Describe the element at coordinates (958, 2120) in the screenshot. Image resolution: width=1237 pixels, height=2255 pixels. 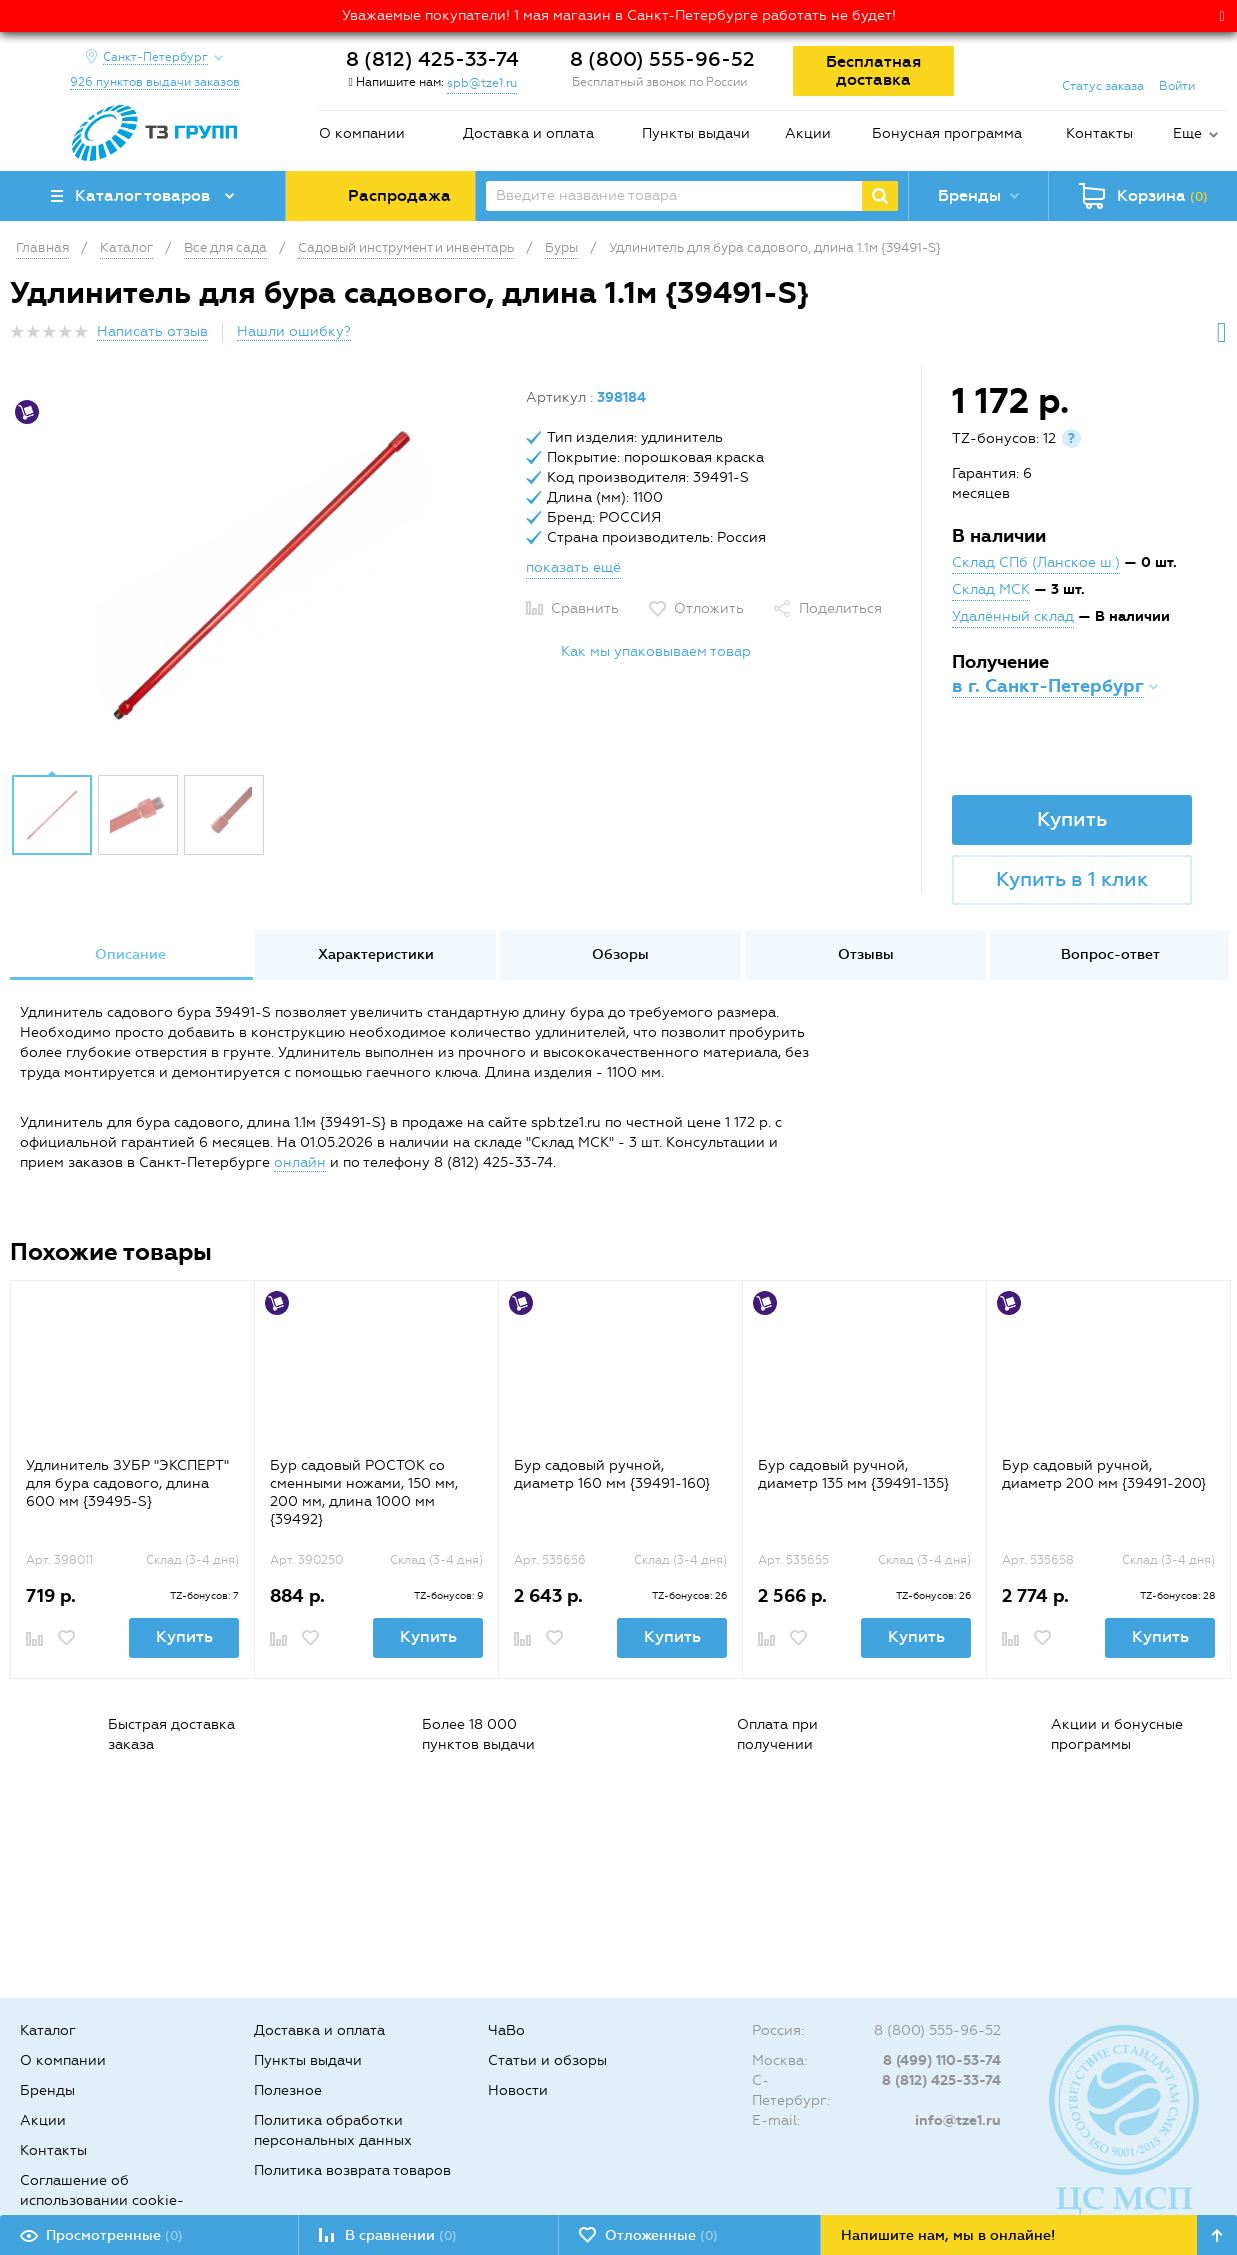
I see `info@tze1.ru` at that location.